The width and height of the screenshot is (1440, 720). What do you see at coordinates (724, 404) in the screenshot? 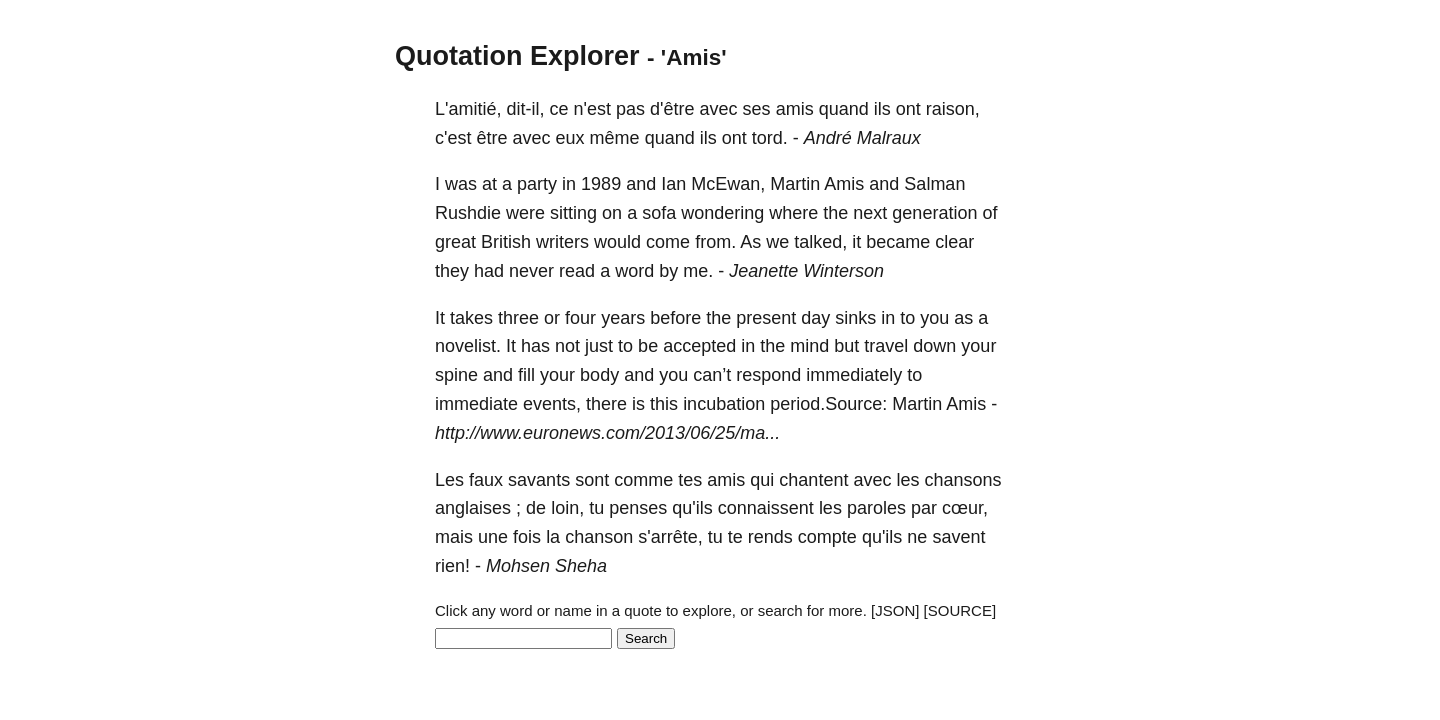
I see `incubation` at bounding box center [724, 404].